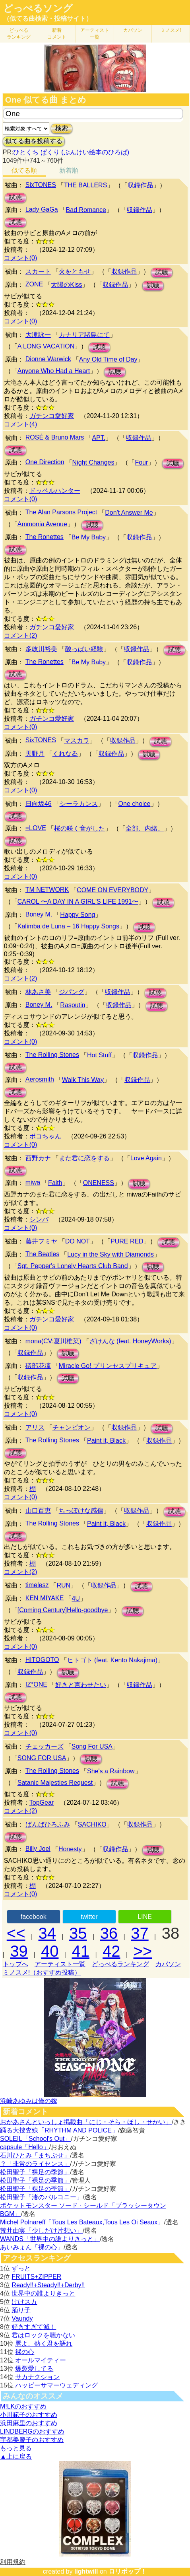 Image resolution: width=190 pixels, height=2576 pixels. Describe the element at coordinates (51, 415) in the screenshot. I see `ガチンコ愛好家` at that location.